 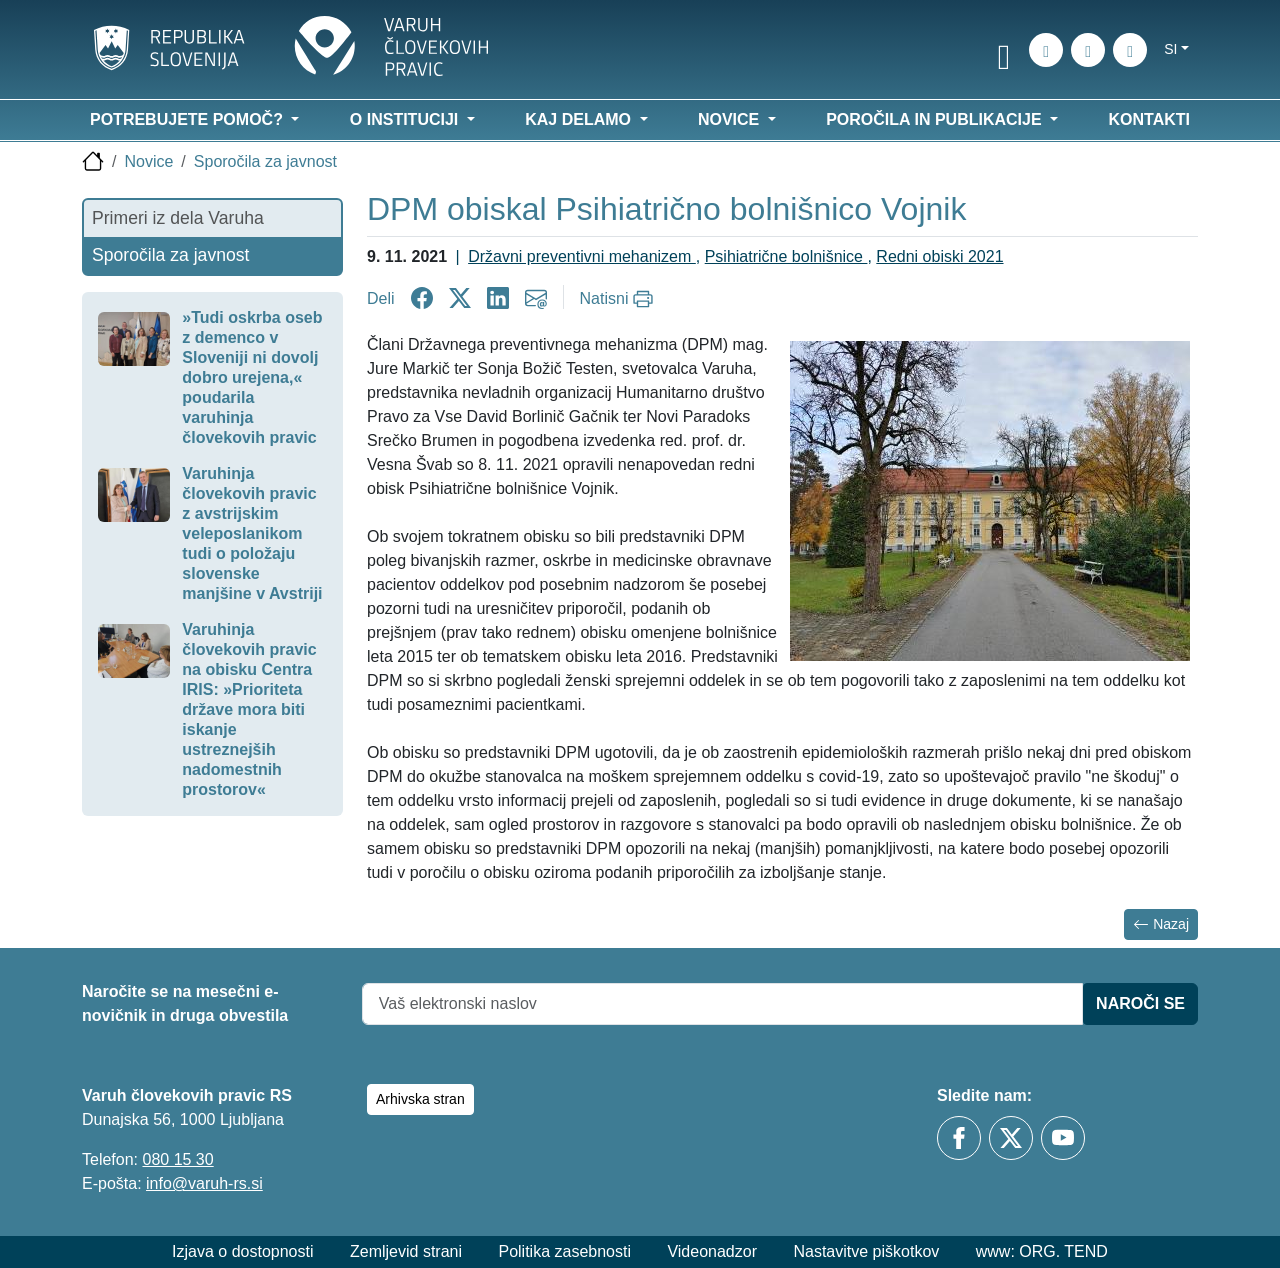 What do you see at coordinates (564, 1251) in the screenshot?
I see `Politika zasebnosti` at bounding box center [564, 1251].